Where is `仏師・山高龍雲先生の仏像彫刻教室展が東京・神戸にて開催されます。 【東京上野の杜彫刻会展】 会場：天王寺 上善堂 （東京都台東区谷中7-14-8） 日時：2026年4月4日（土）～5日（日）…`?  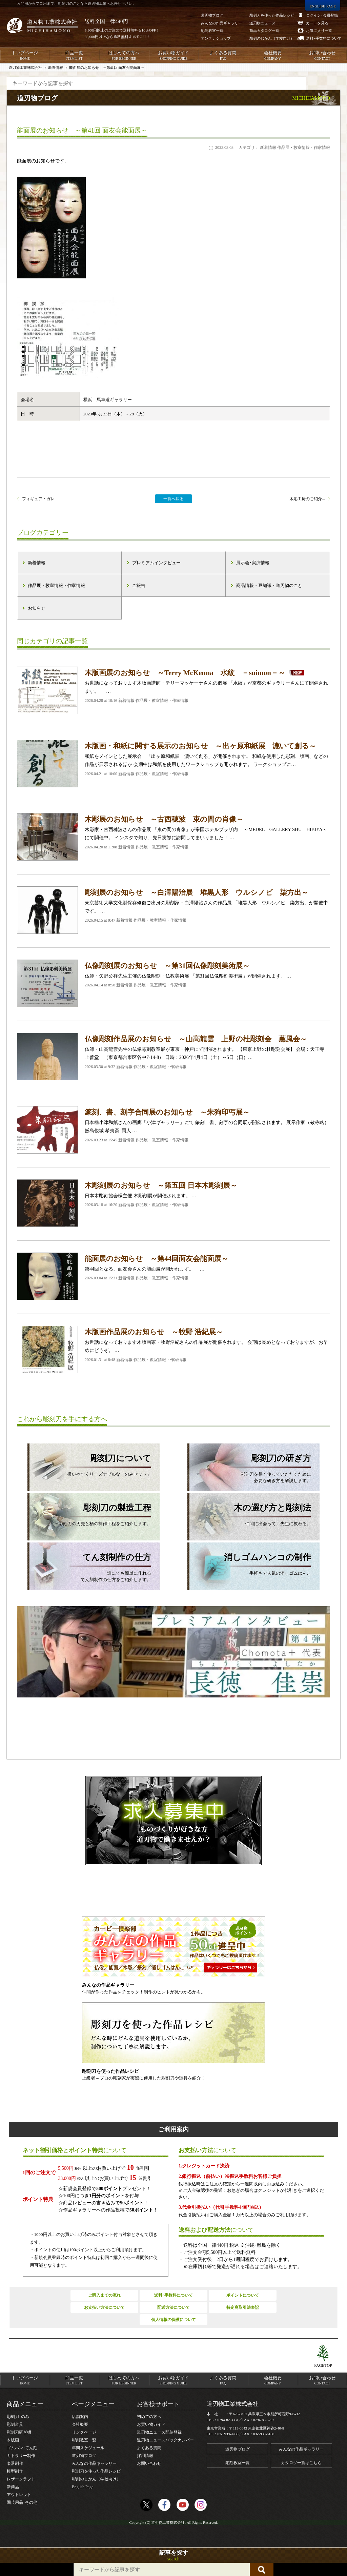
仏師・山高龍雲先生の仏像彫刻教室展が東京・神戸にて開催されます。 【東京上野の杜彫刻会展】 会場：天王寺 上善堂 （東京都台東区谷中7-14-8） 日時：2026年4月4日（土）～5日（日）… is located at coordinates (173, 1056).